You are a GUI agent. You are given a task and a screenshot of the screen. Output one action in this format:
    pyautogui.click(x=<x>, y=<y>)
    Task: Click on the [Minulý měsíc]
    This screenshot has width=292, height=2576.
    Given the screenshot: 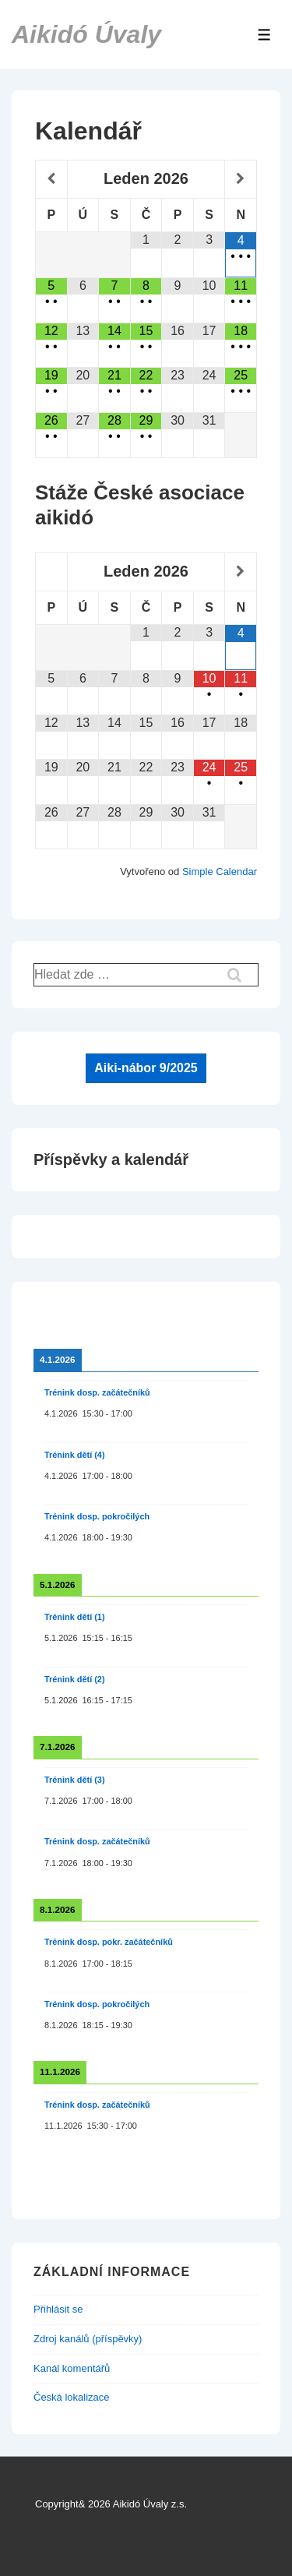 What is the action you would take?
    pyautogui.click(x=51, y=178)
    